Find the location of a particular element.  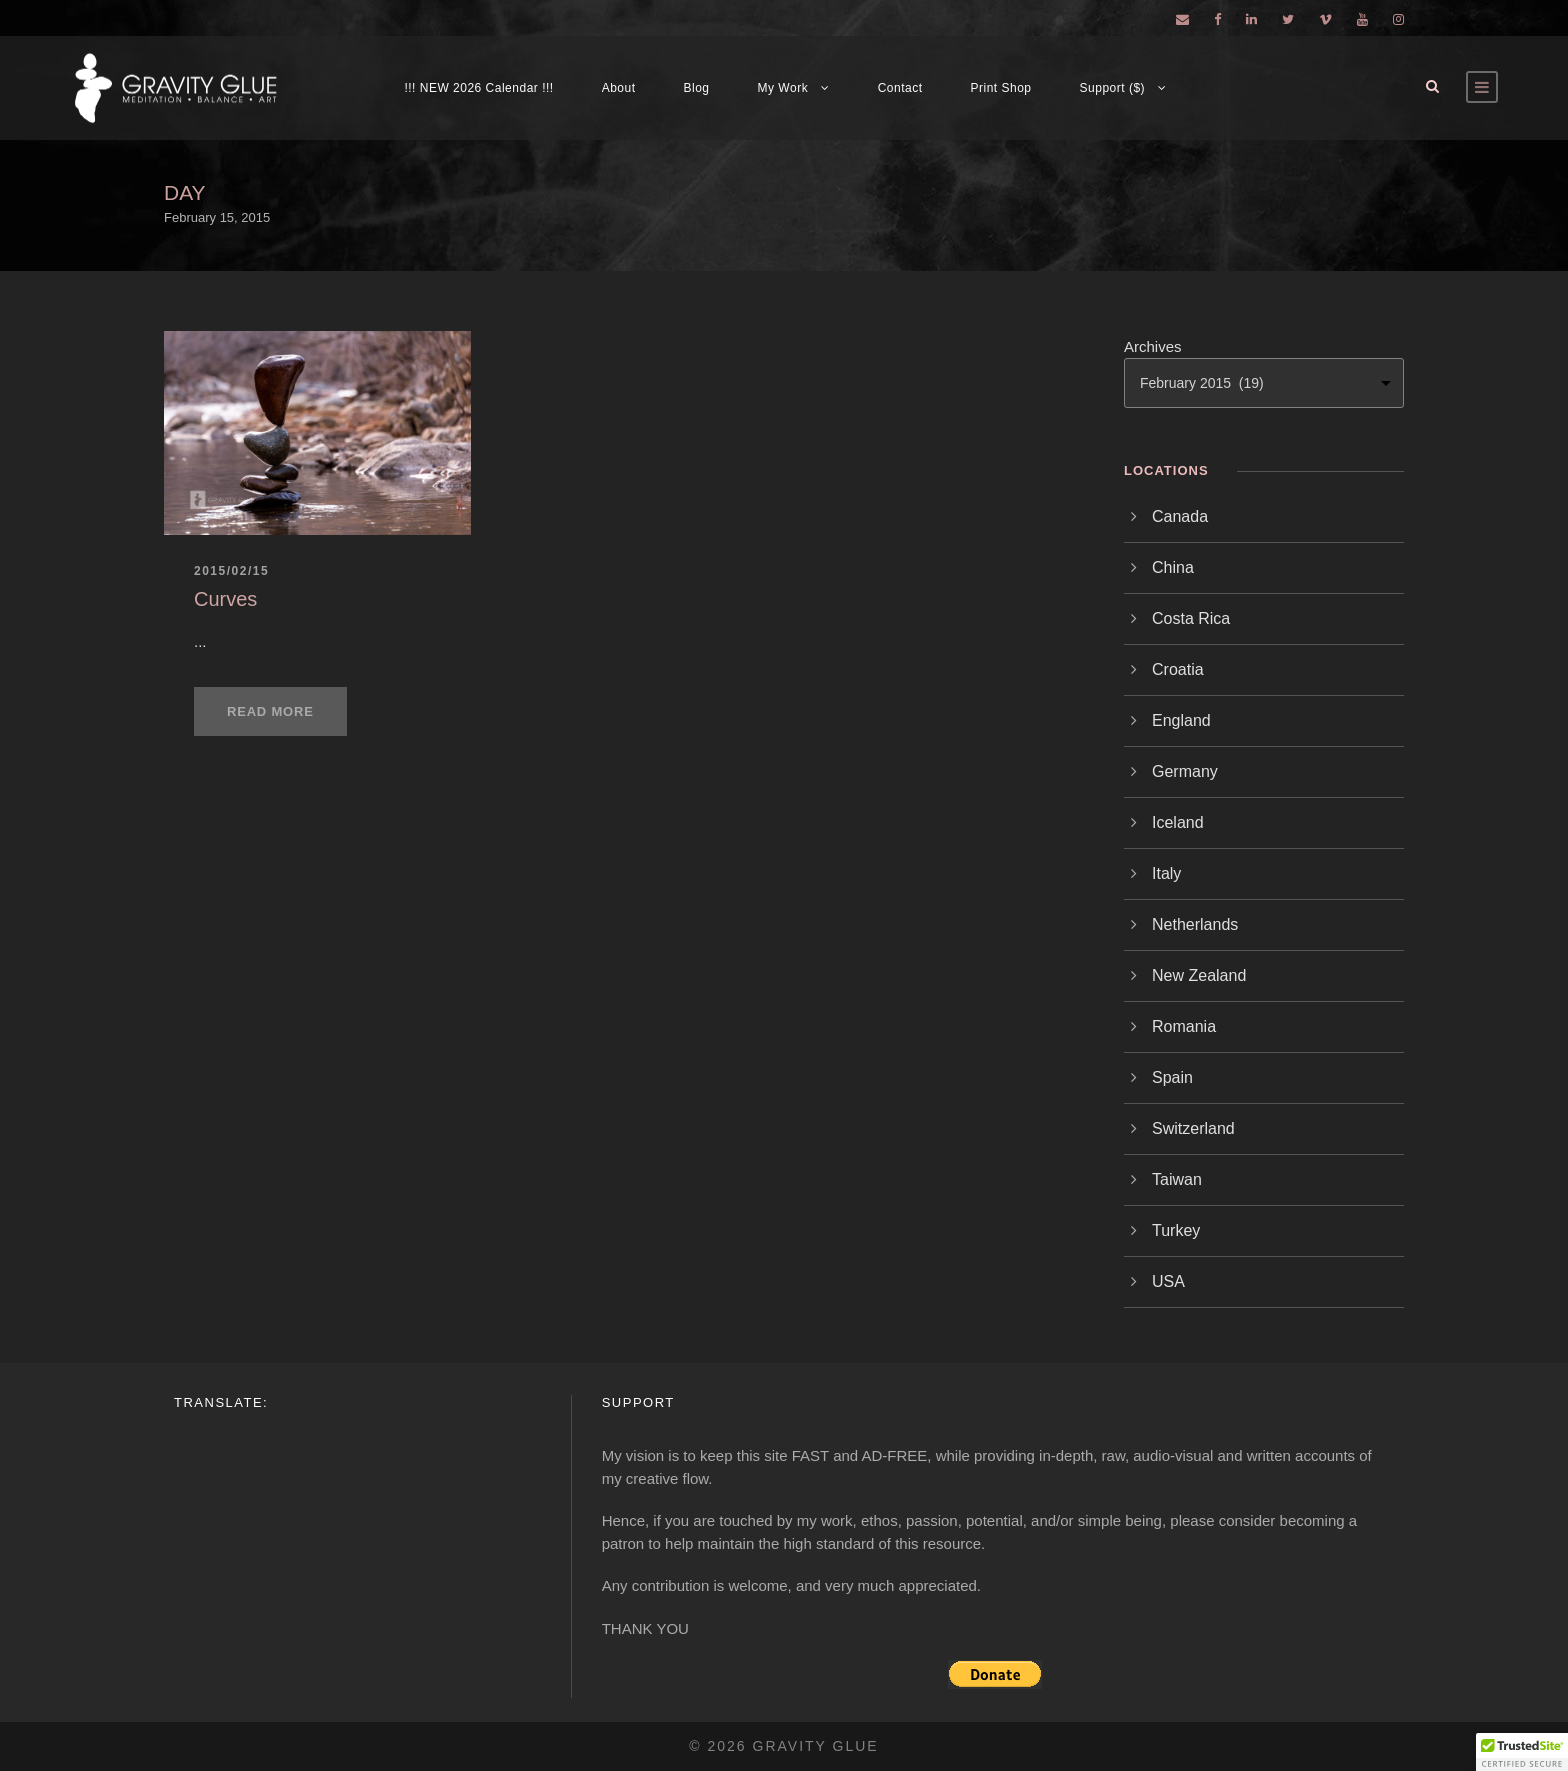

Taiwan is located at coordinates (1177, 1179).